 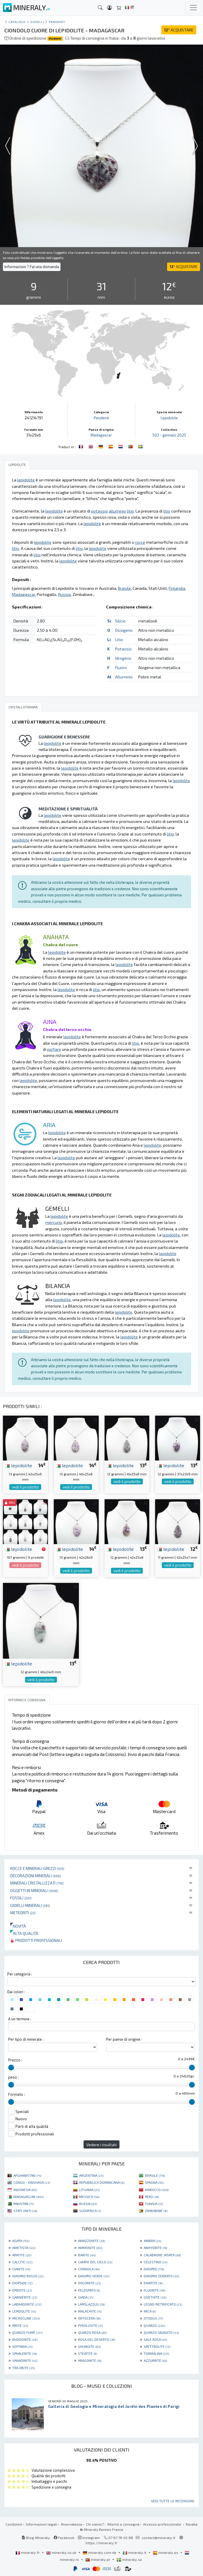 What do you see at coordinates (155, 2248) in the screenshot?
I see `ANHYDRITE` at bounding box center [155, 2248].